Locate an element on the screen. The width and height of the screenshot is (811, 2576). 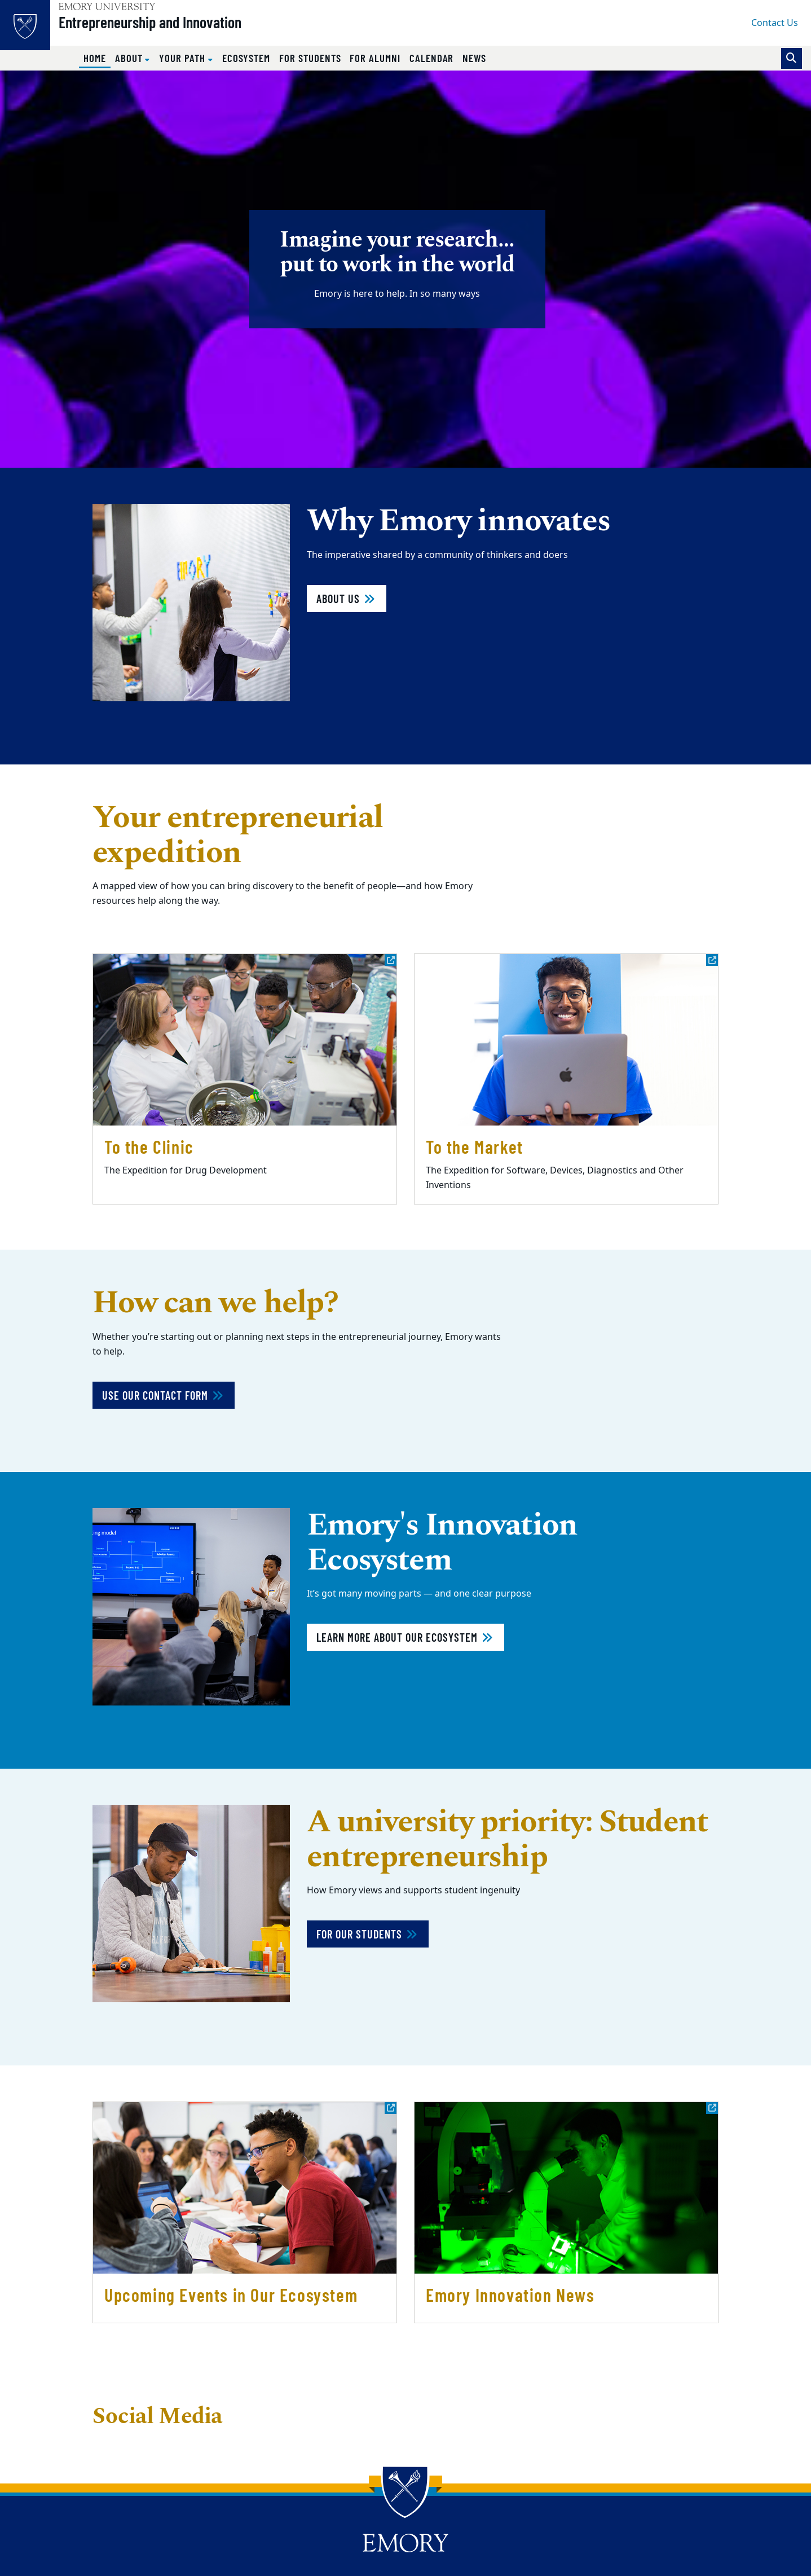
Your Path [button] is located at coordinates (183, 57).